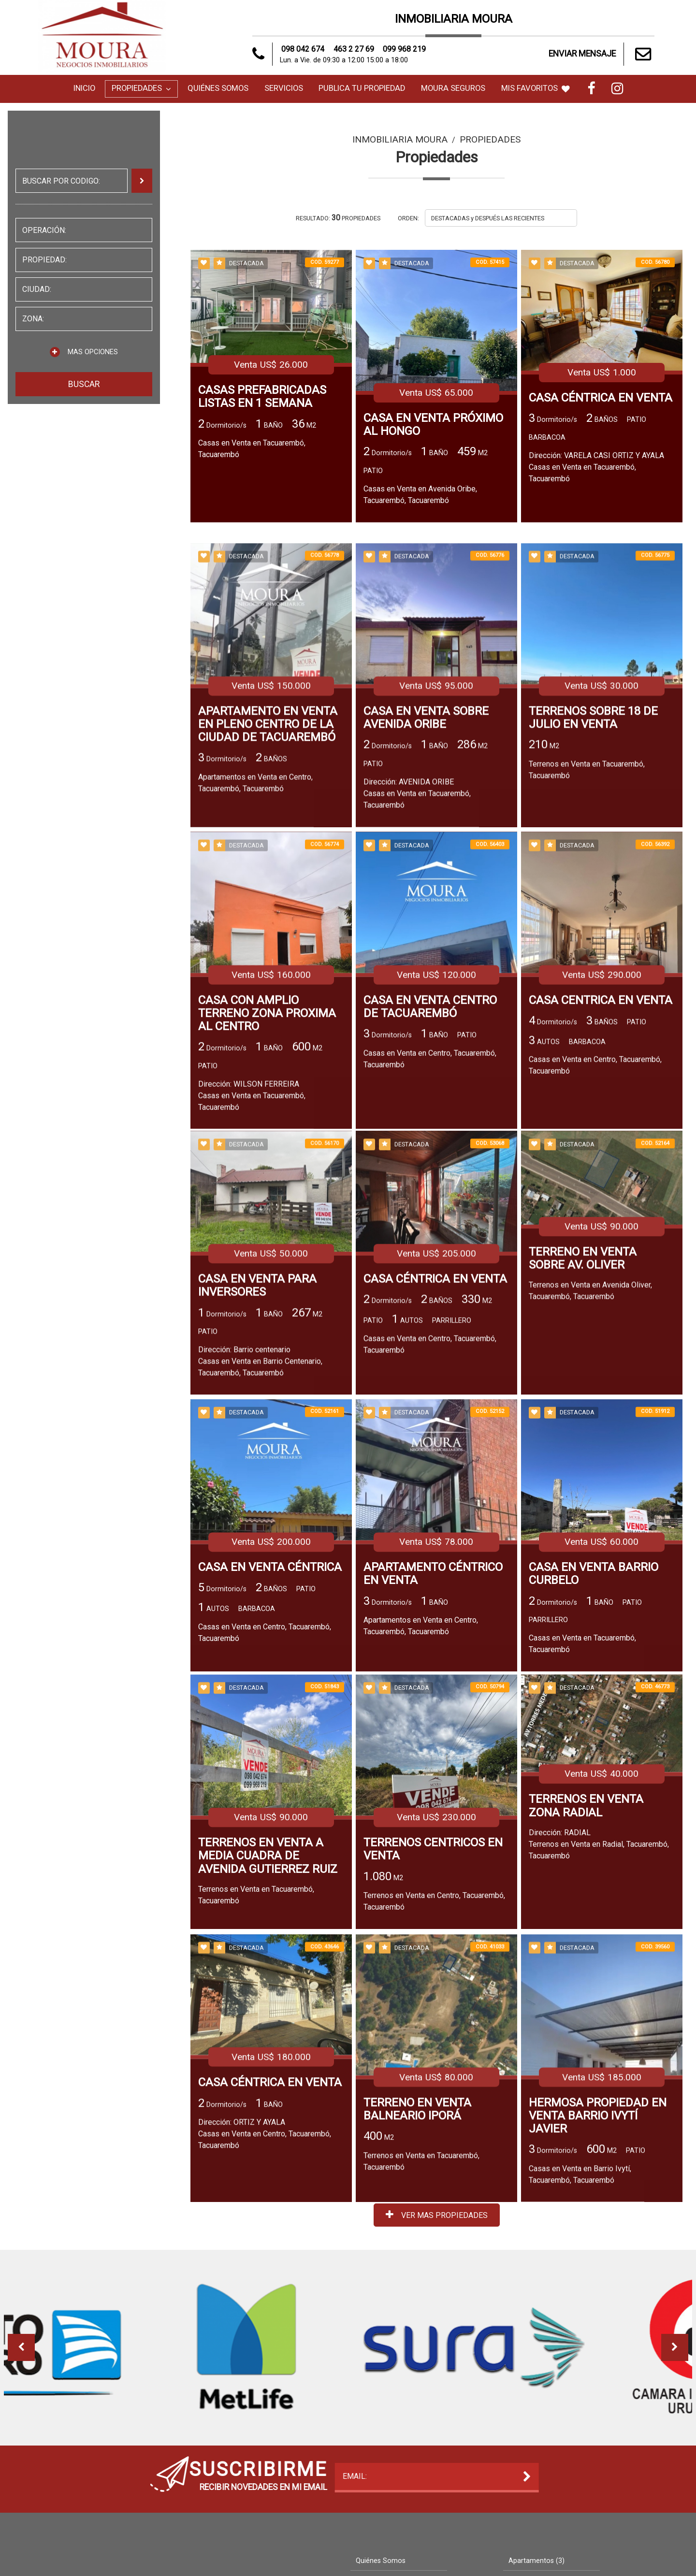 The image size is (696, 2576). Describe the element at coordinates (593, 848) in the screenshot. I see `TERRENOS SOBRE 18 DE JULIO EN VENTA` at that location.